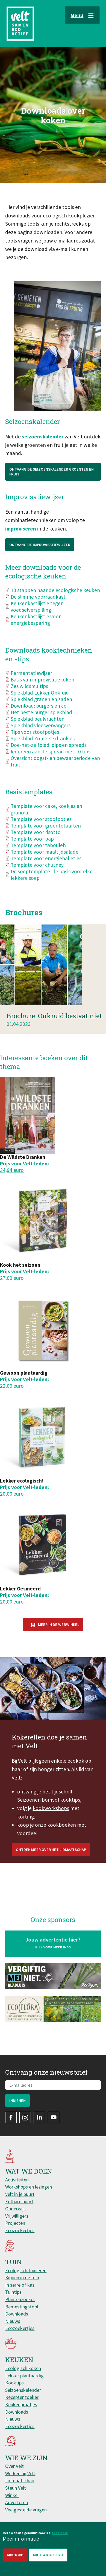  What do you see at coordinates (21, 2539) in the screenshot?
I see `Meer informatie` at bounding box center [21, 2539].